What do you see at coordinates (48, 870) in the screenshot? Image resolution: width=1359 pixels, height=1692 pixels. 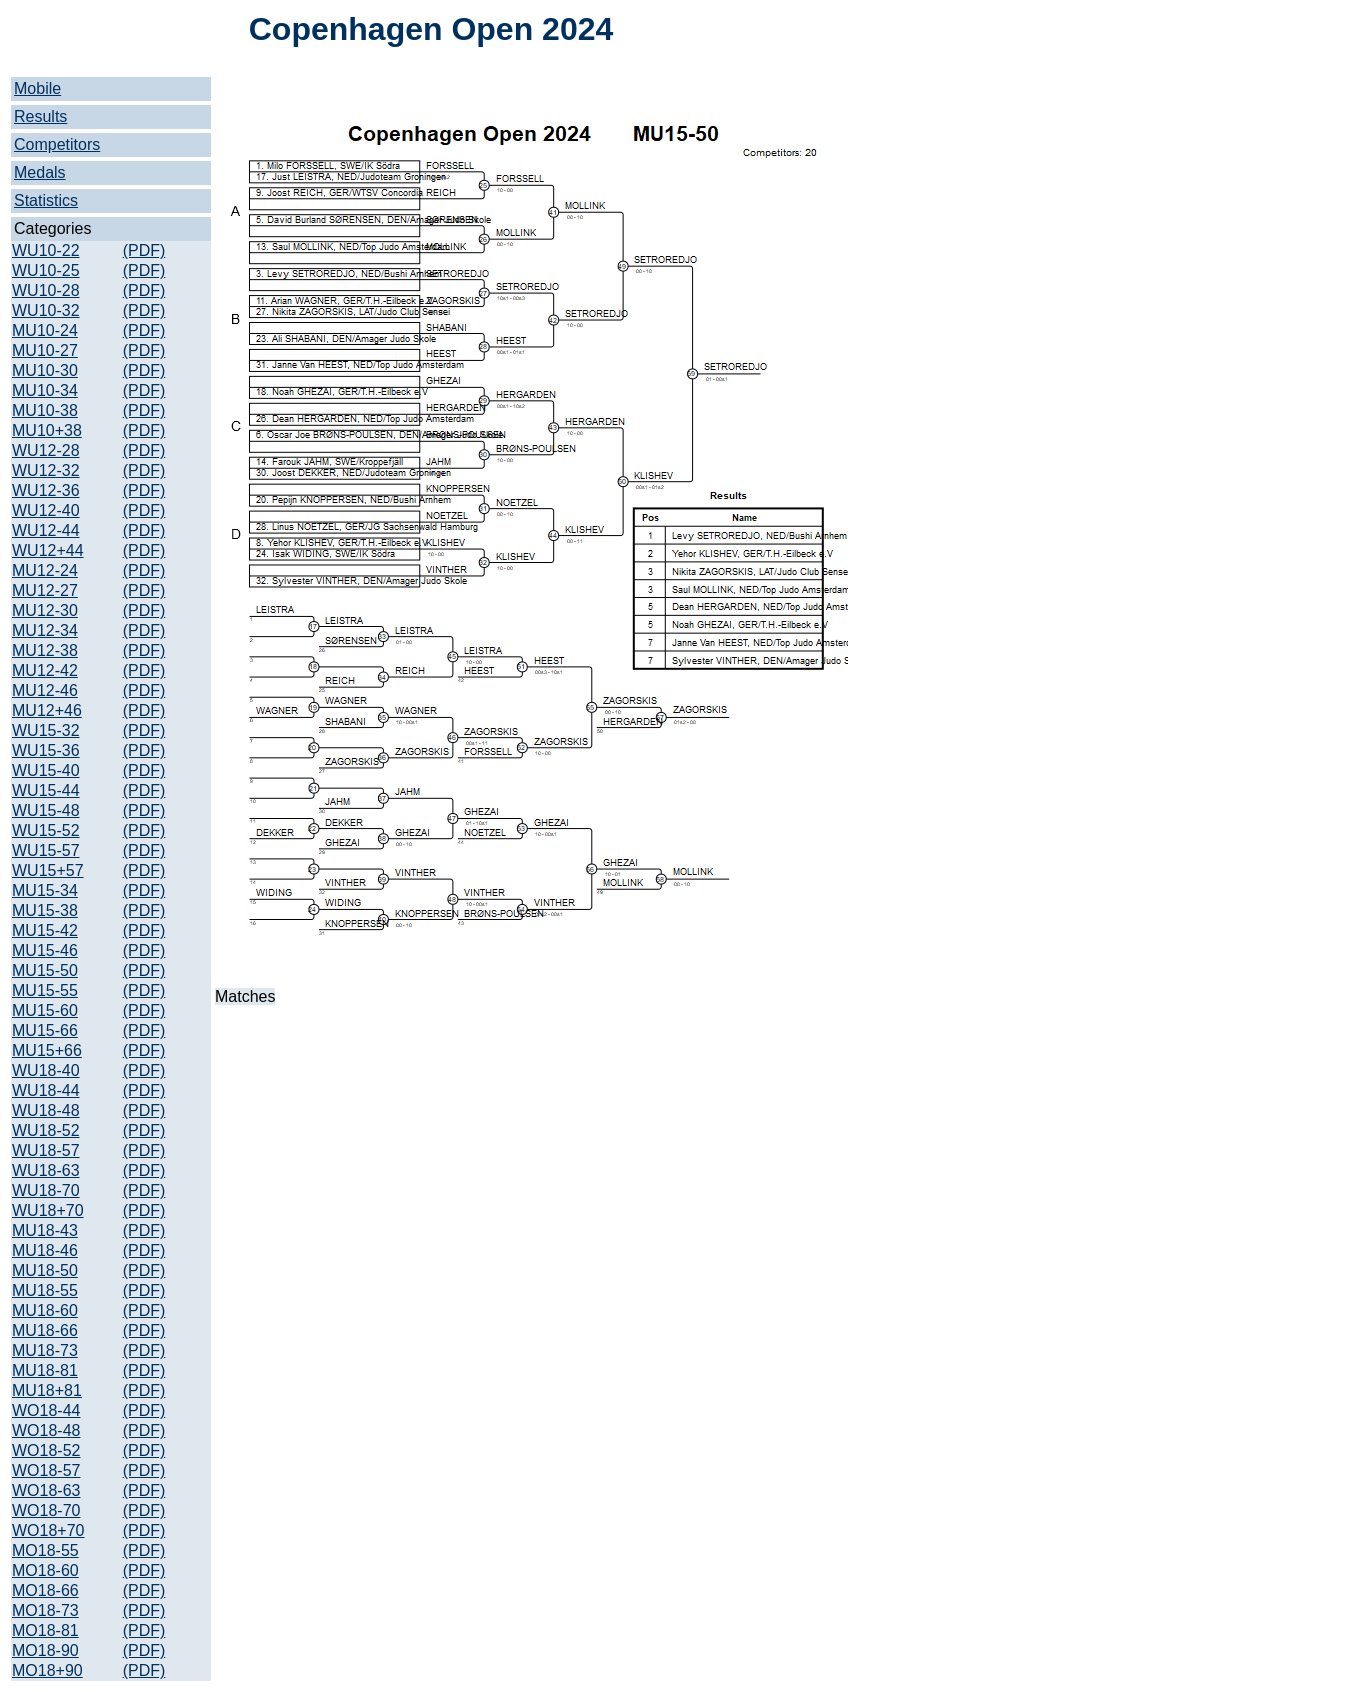 I see `WU15+57` at bounding box center [48, 870].